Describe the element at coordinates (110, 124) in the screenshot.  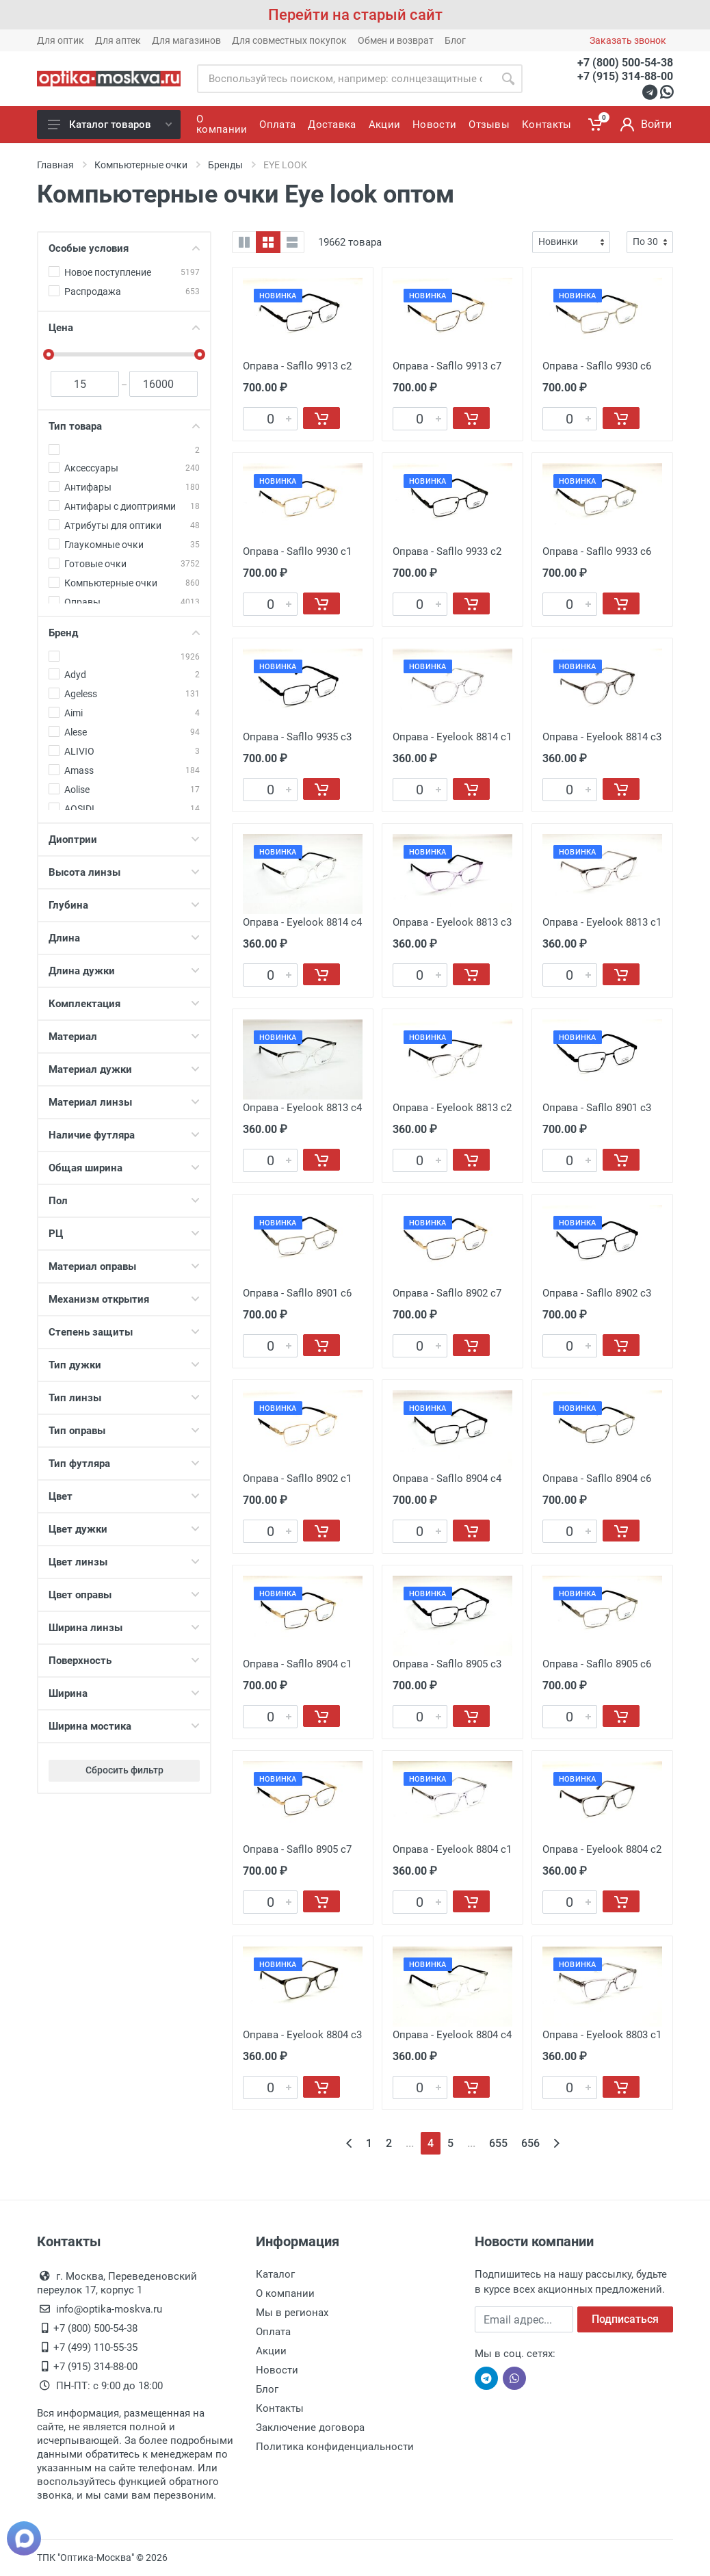
I see `Каталог товаров` at that location.